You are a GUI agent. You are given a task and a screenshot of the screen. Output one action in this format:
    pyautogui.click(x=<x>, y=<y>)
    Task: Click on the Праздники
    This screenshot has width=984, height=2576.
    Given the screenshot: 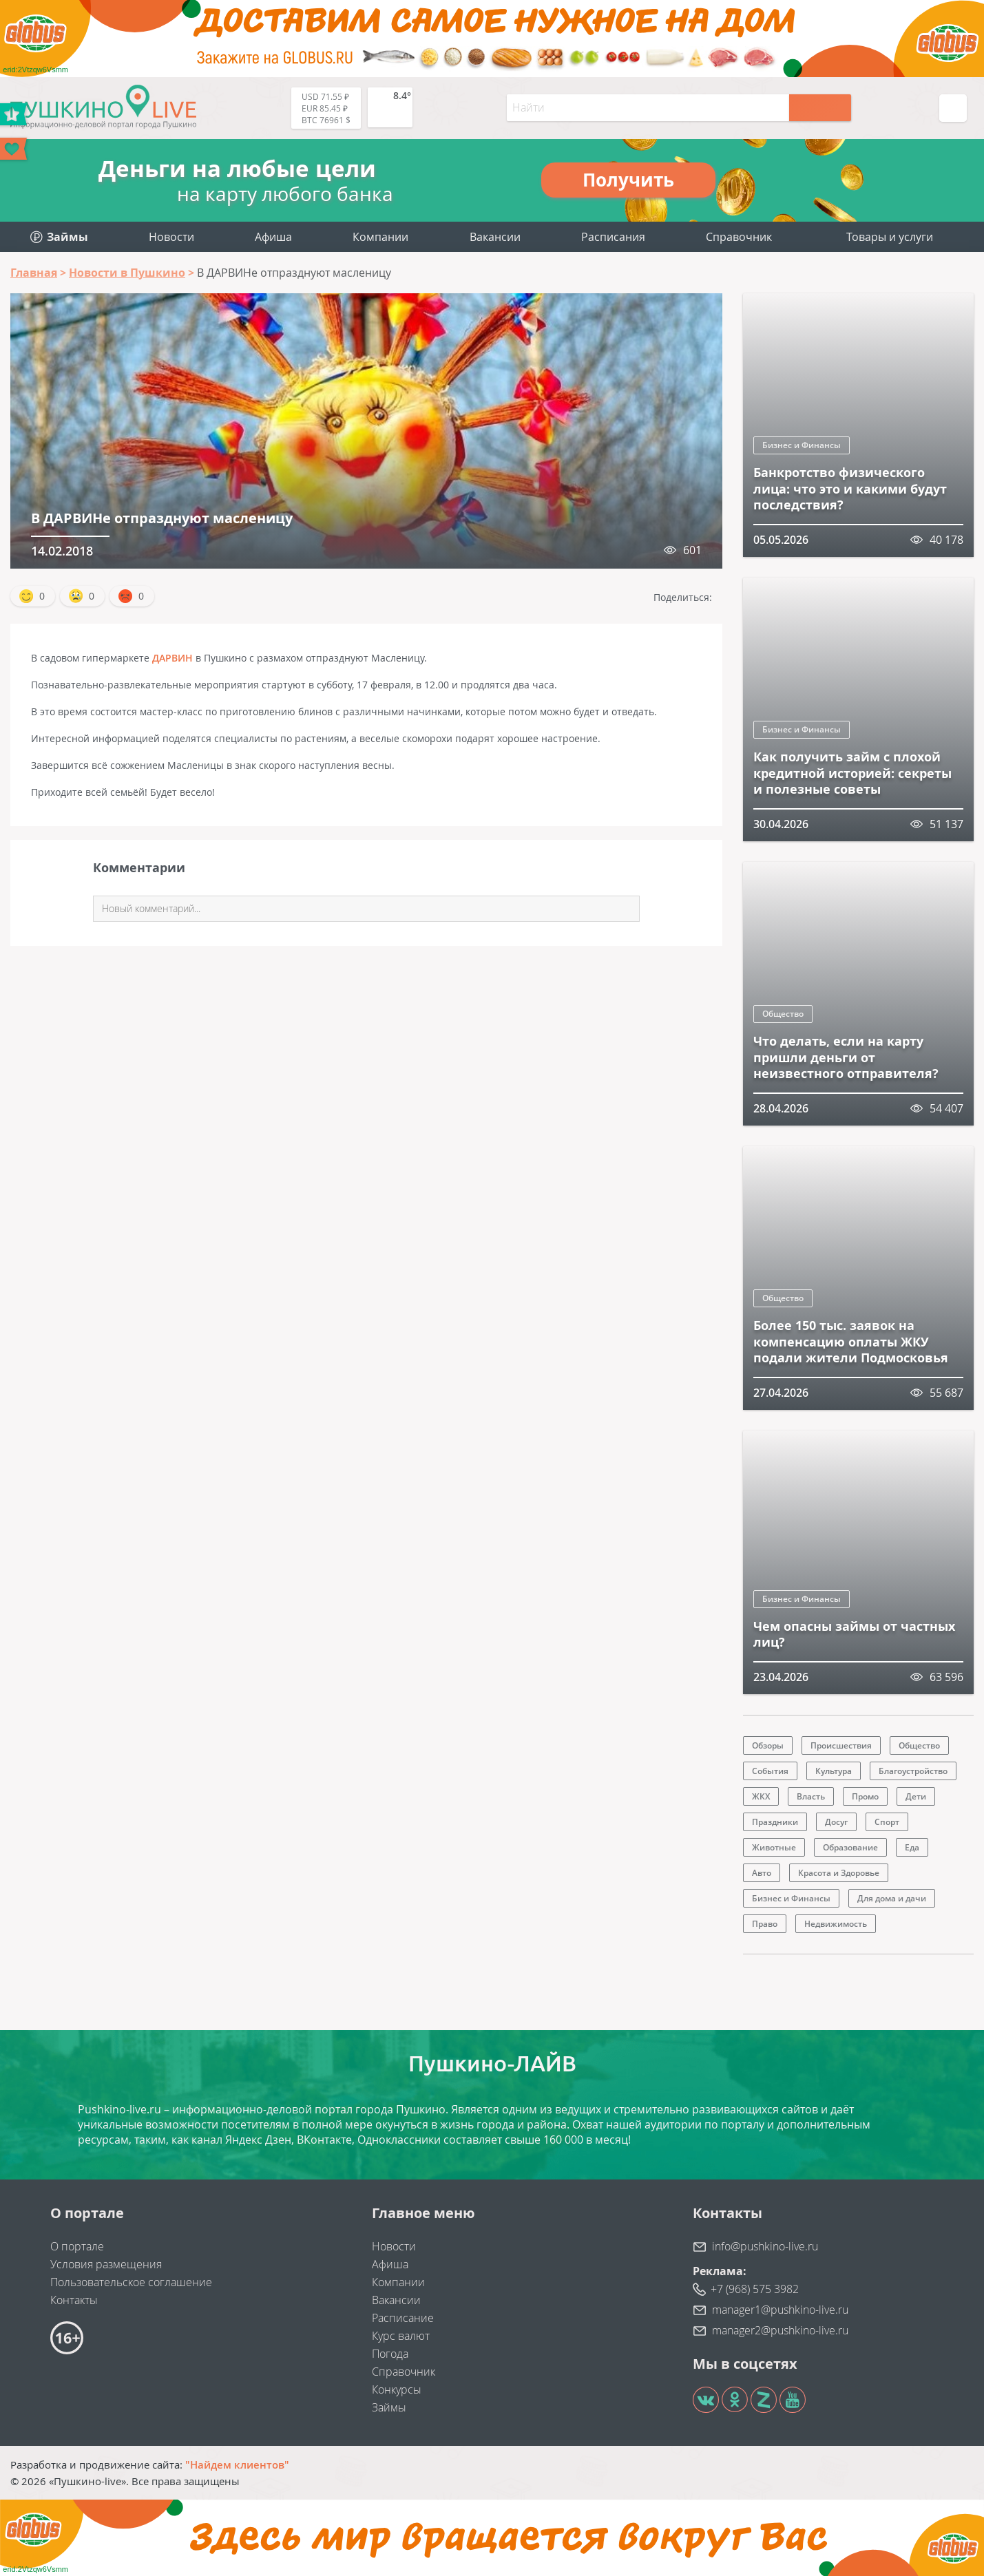 What is the action you would take?
    pyautogui.click(x=775, y=1822)
    